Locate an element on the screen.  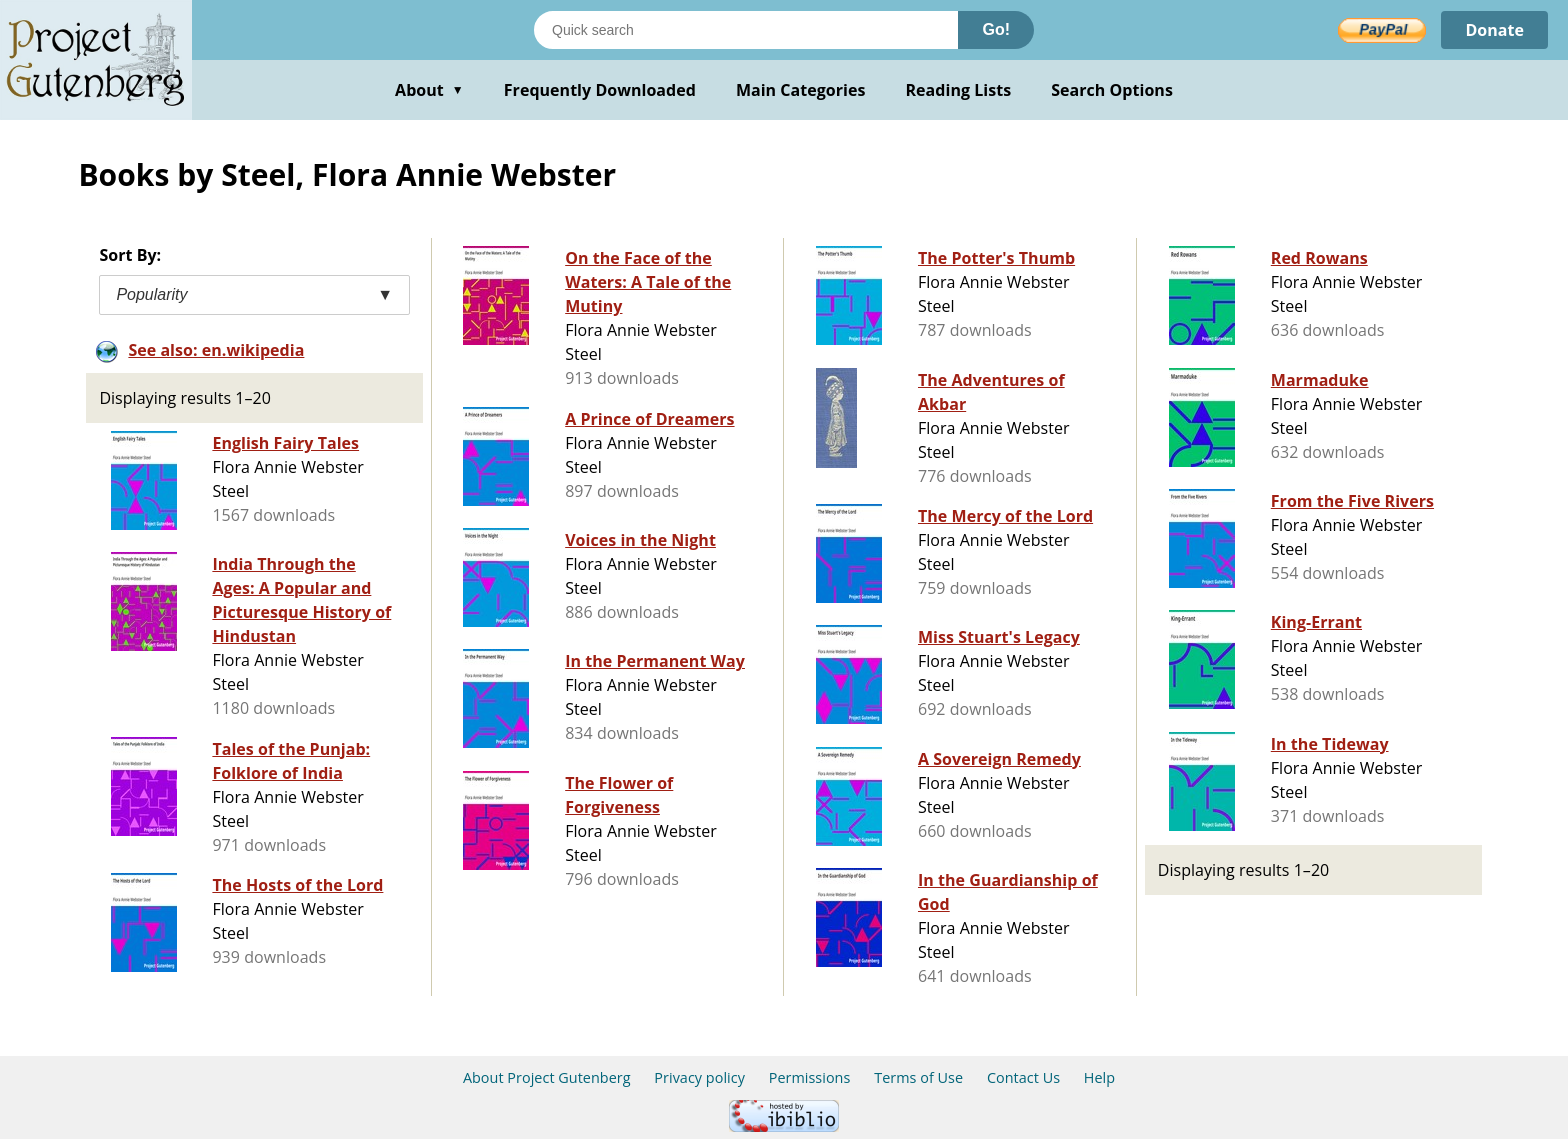
Search Options is located at coordinates (1112, 90).